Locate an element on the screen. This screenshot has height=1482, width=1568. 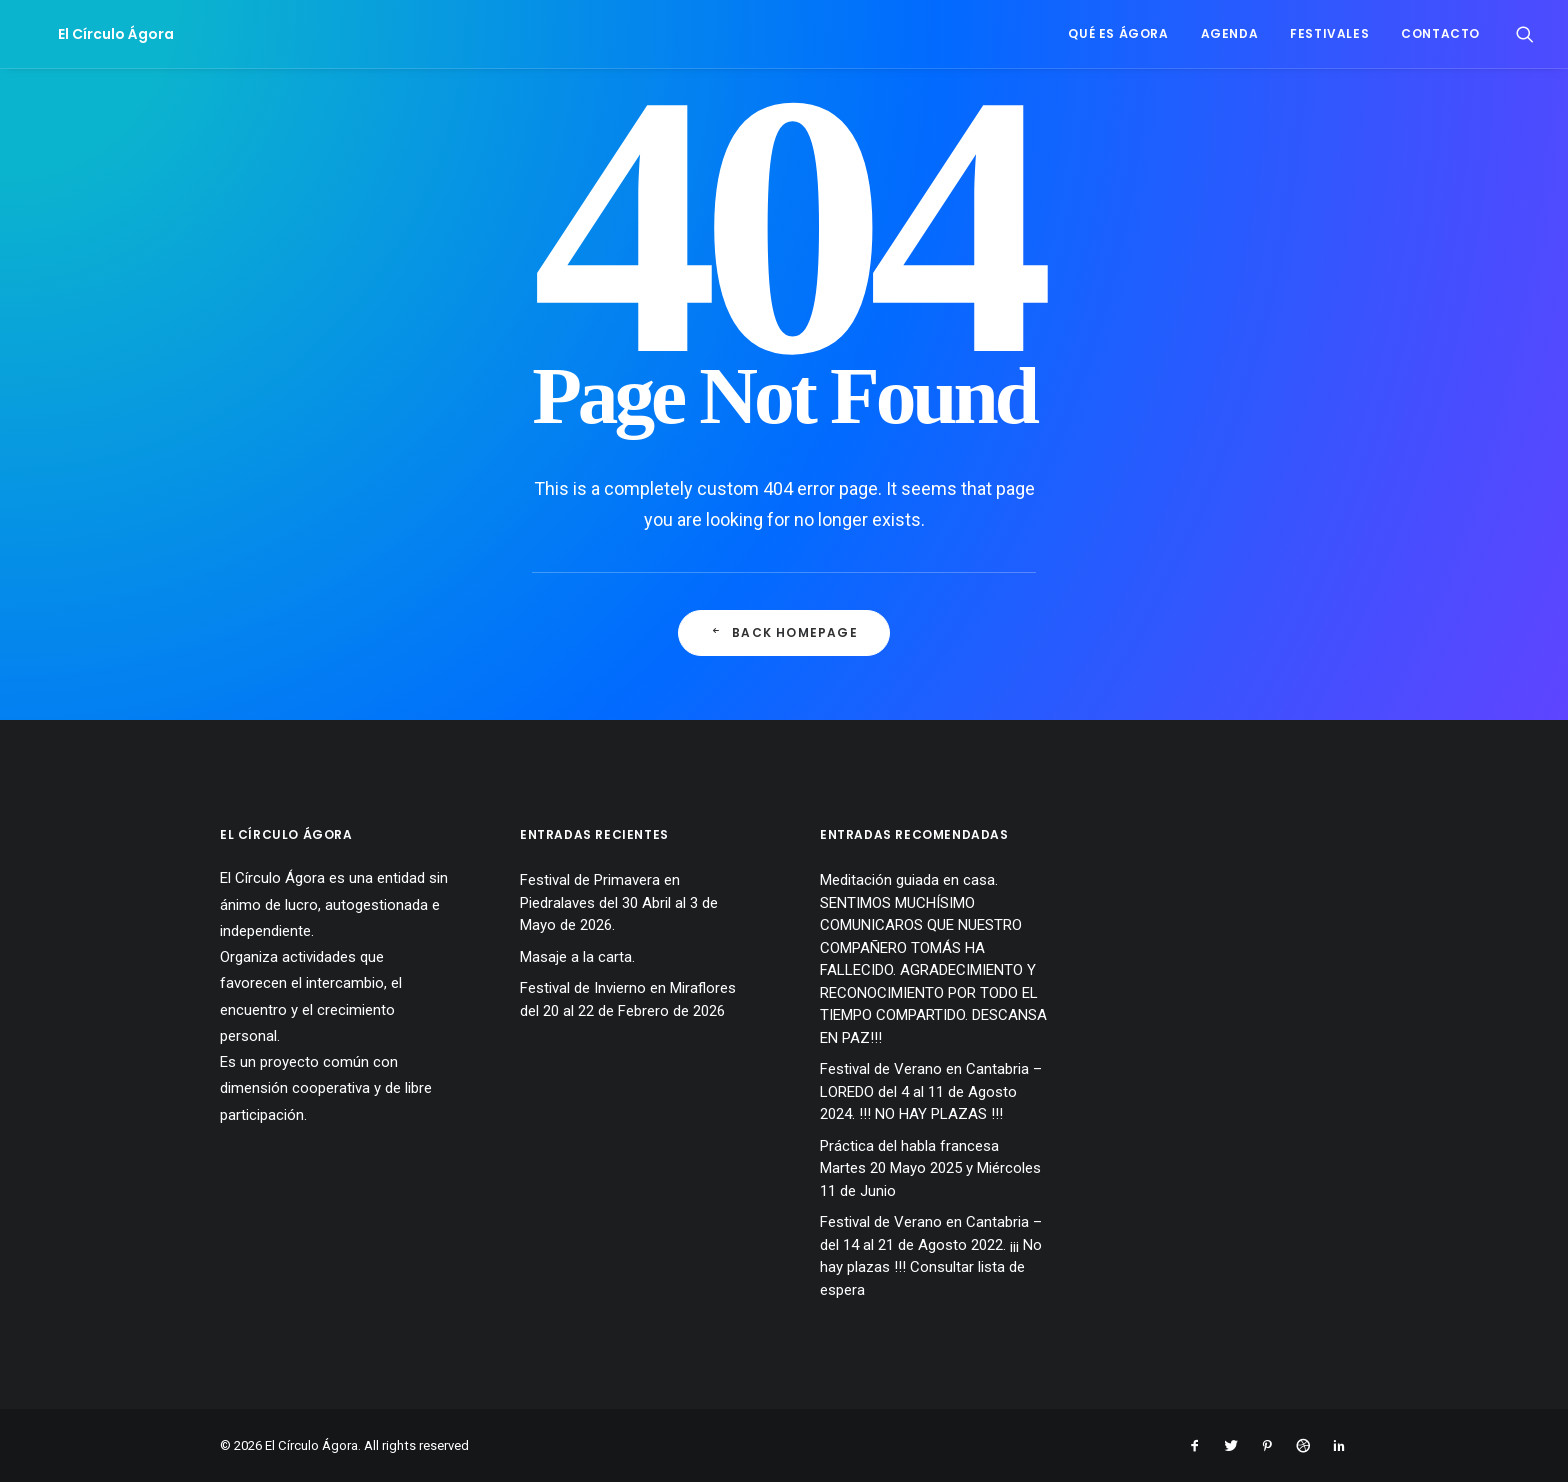
Masaje a la carta. is located at coordinates (577, 957).